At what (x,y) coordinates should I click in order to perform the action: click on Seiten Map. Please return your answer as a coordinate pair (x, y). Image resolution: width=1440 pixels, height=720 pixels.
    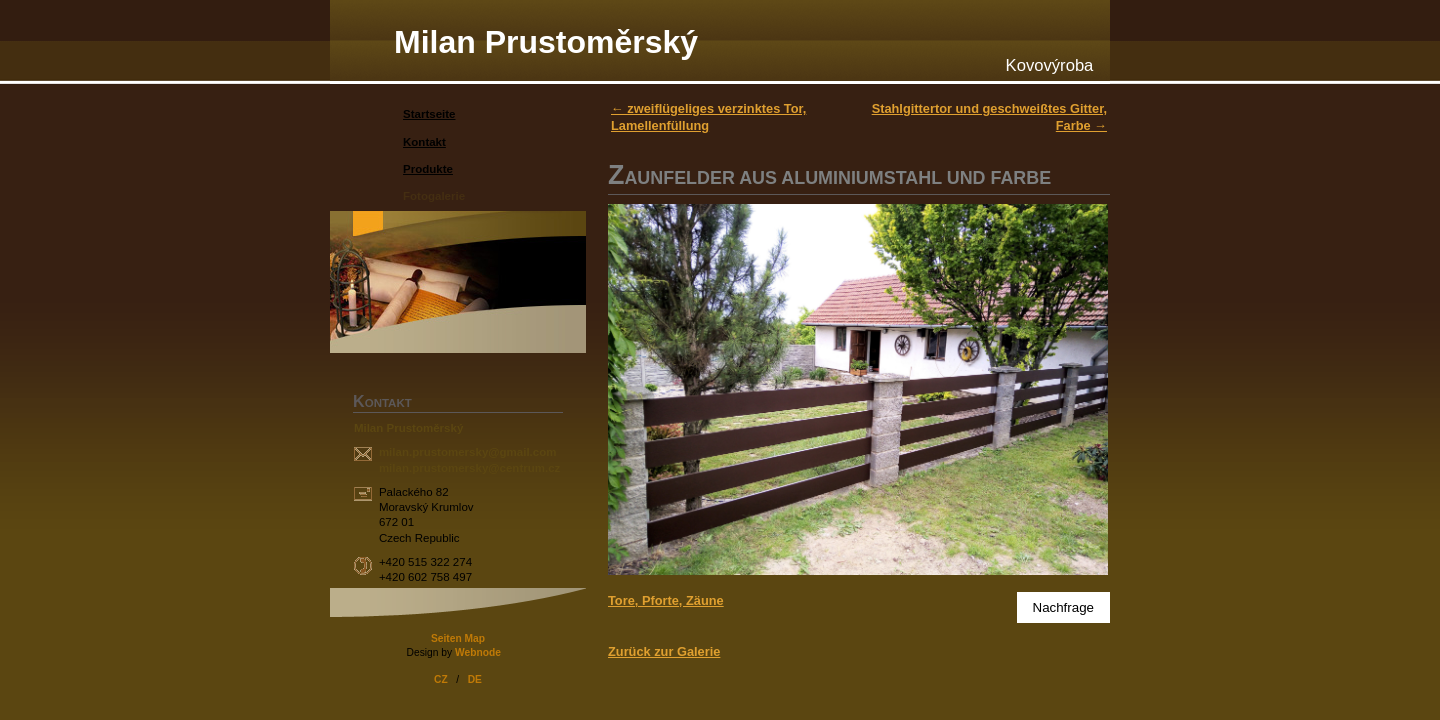
    Looking at the image, I should click on (458, 638).